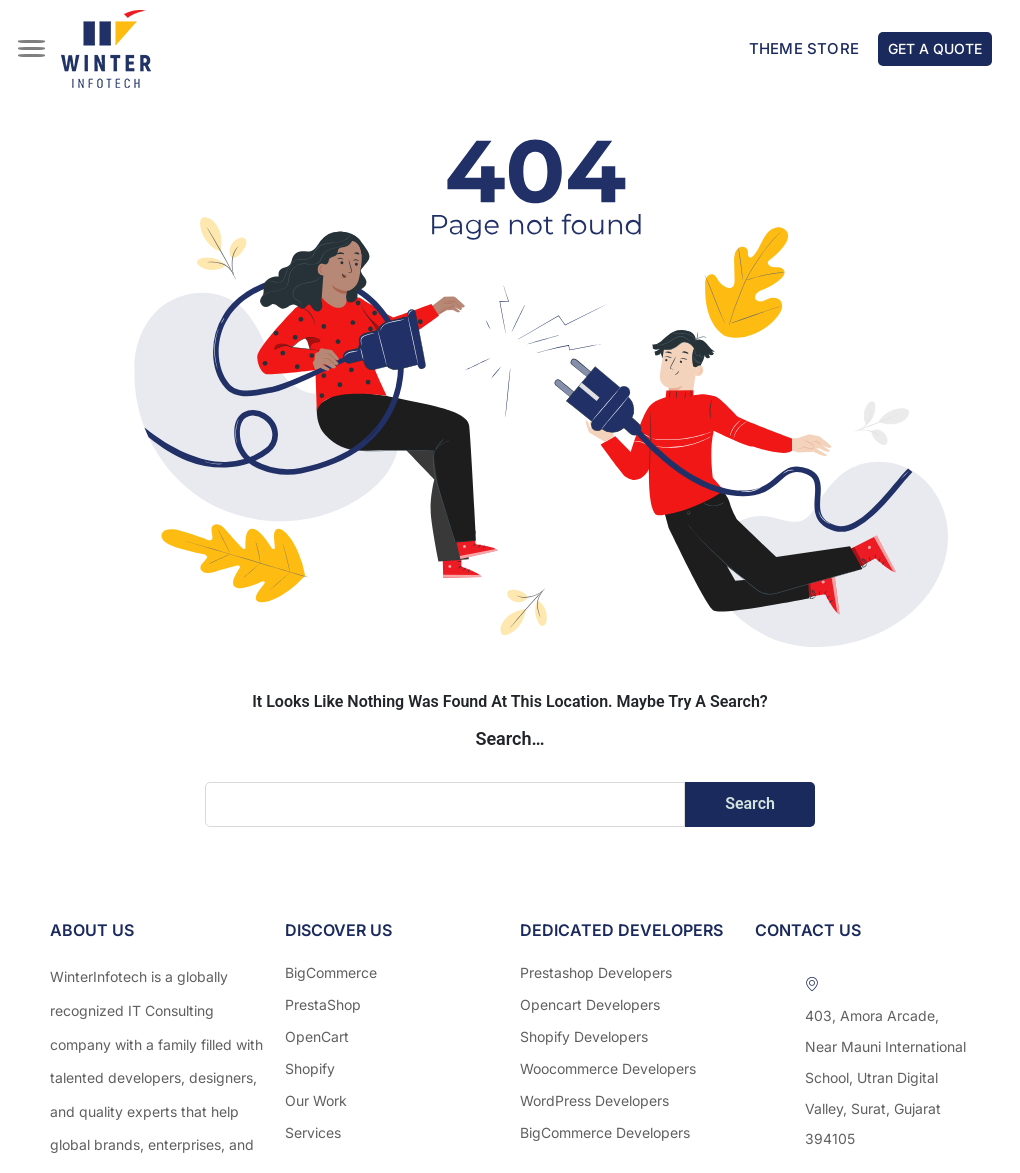 The image size is (1020, 1173). Describe the element at coordinates (590, 1004) in the screenshot. I see `Opencart Developers` at that location.